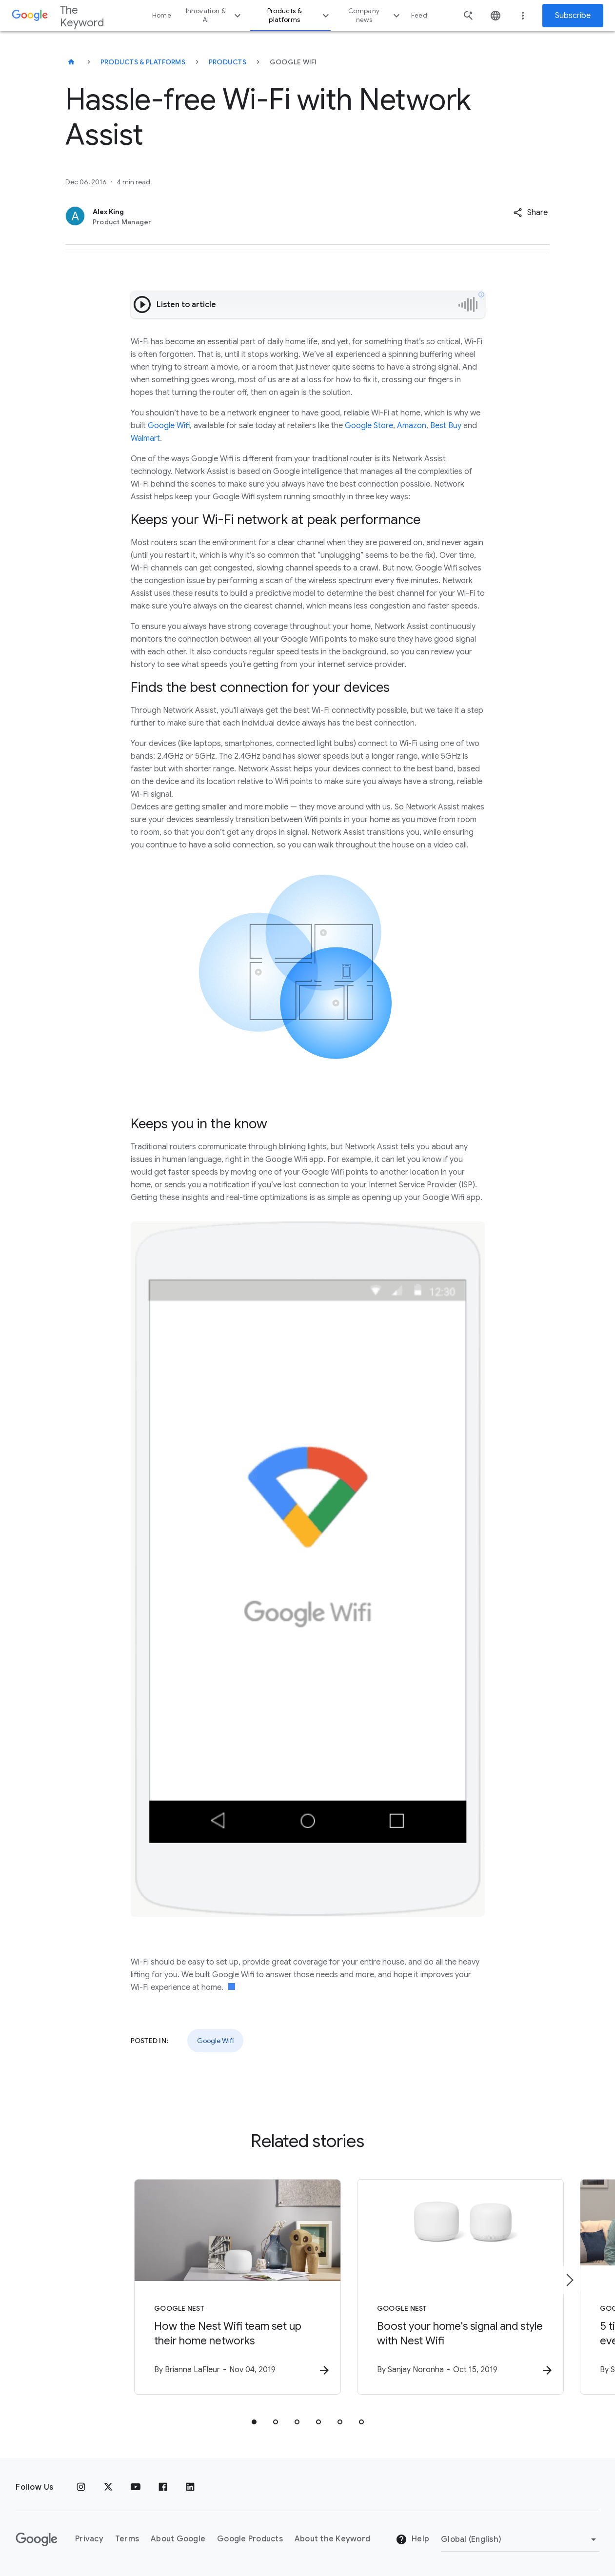 This screenshot has width=615, height=2576. Describe the element at coordinates (419, 15) in the screenshot. I see `Feed [button]` at that location.